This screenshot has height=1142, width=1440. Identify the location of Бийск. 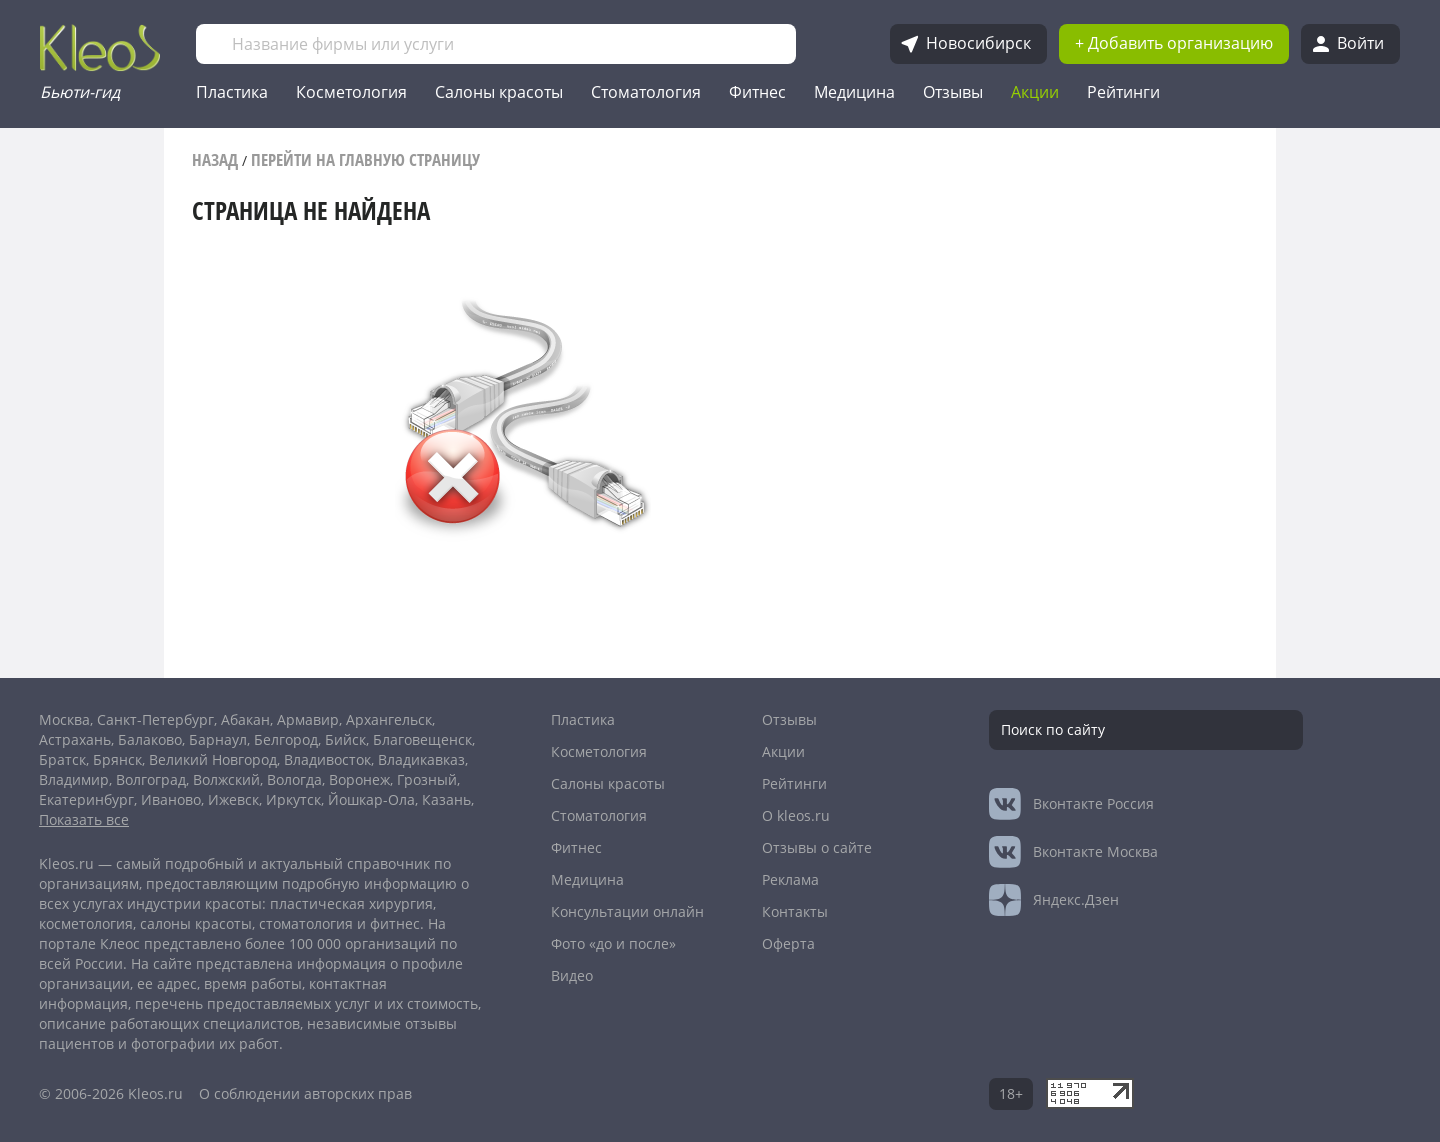
(345, 739).